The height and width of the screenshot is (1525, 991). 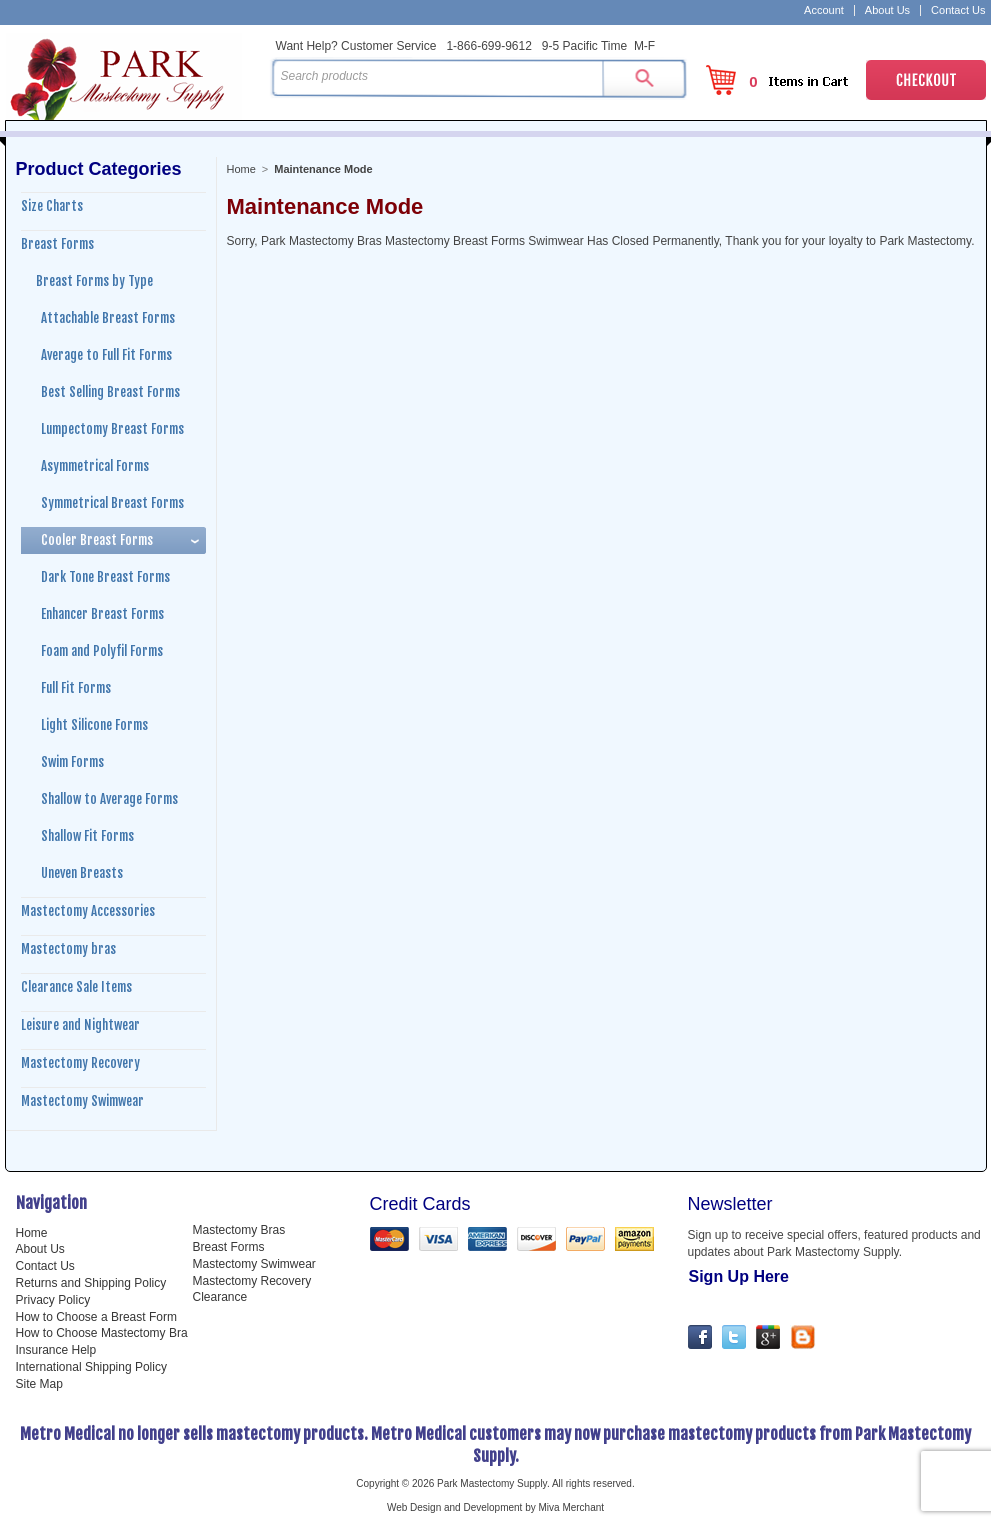 I want to click on Web Design and Development by Miva Merchant, so click(x=495, y=1507).